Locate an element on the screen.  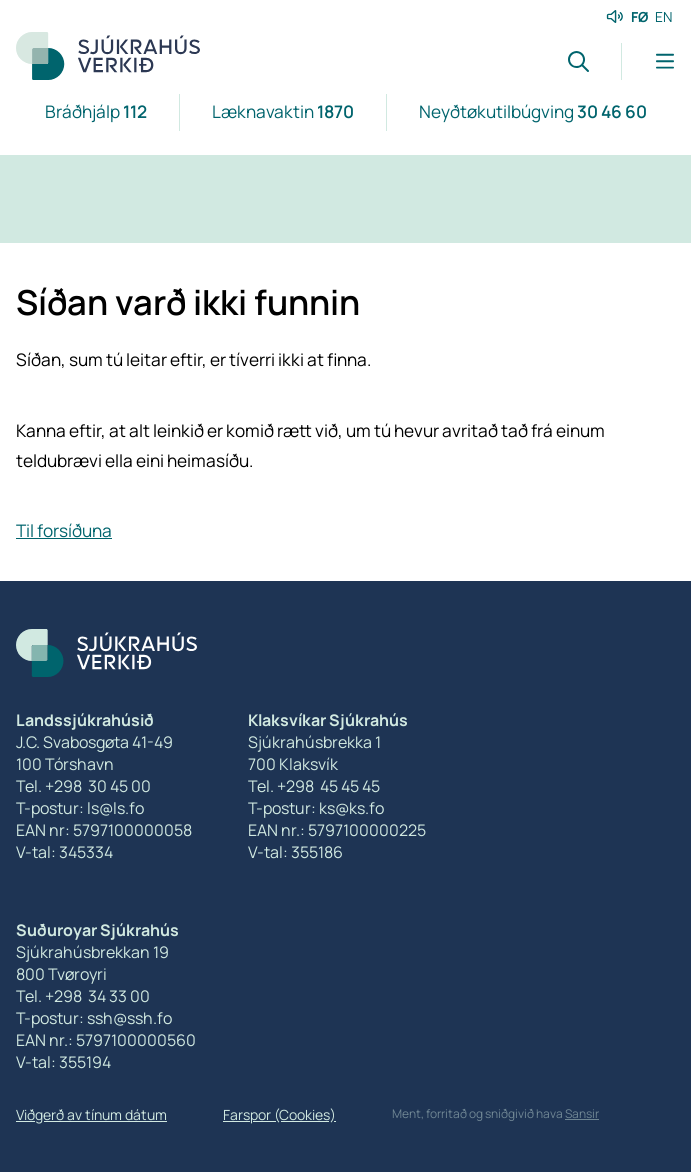
Læknavaktin is located at coordinates (283, 111).